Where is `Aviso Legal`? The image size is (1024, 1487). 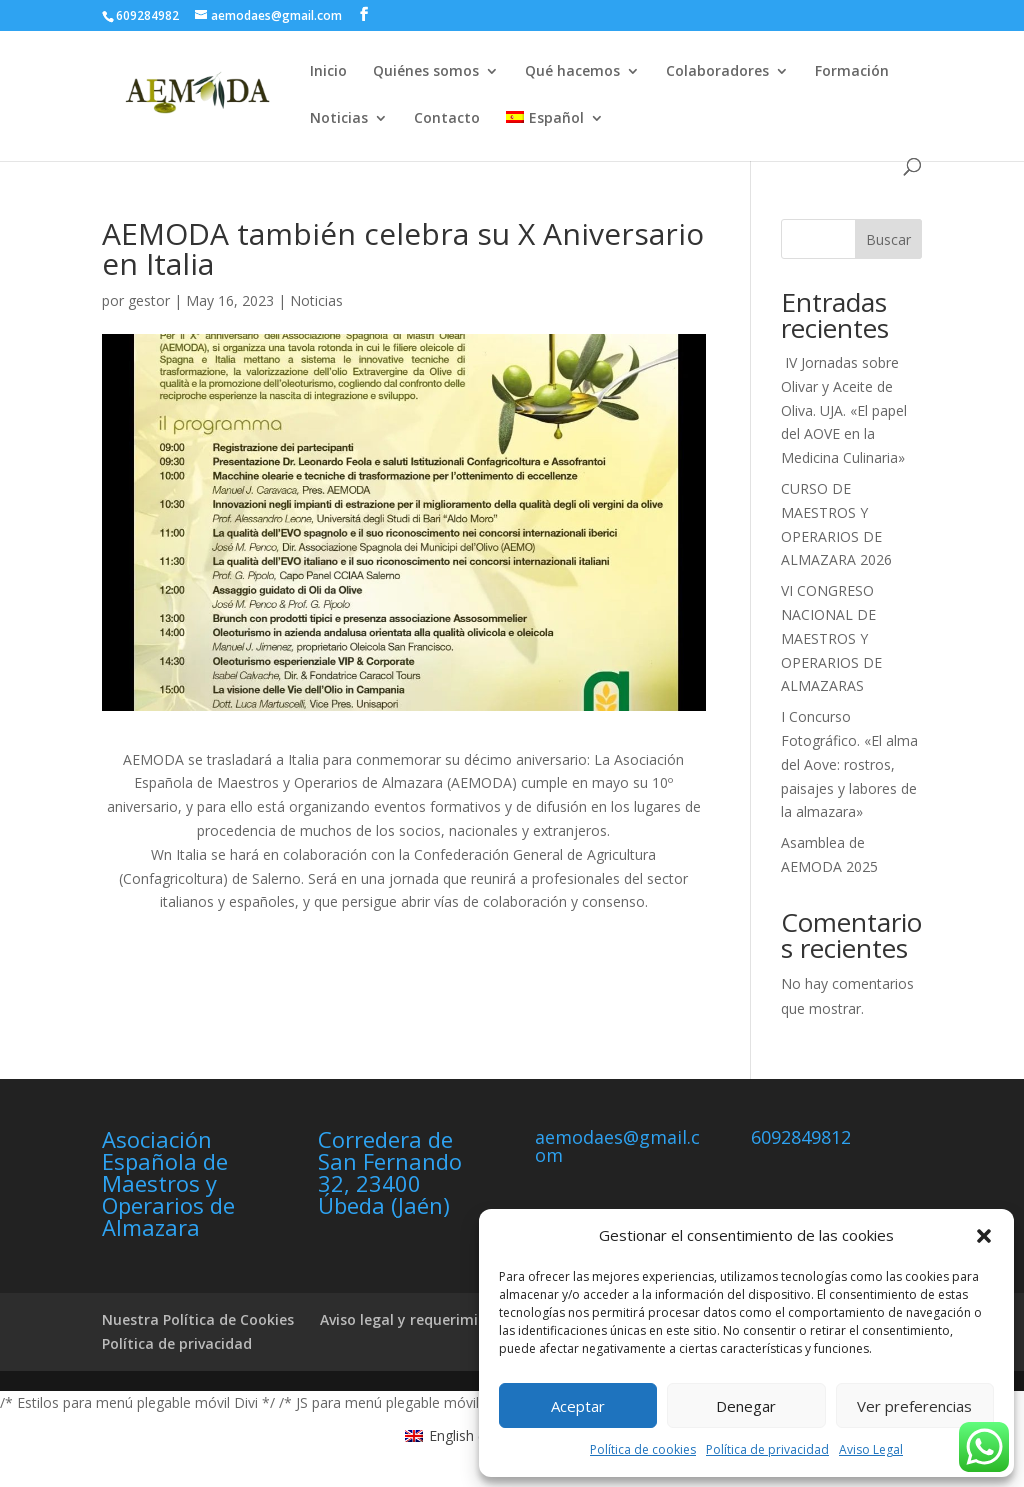
Aviso Legal is located at coordinates (871, 1449).